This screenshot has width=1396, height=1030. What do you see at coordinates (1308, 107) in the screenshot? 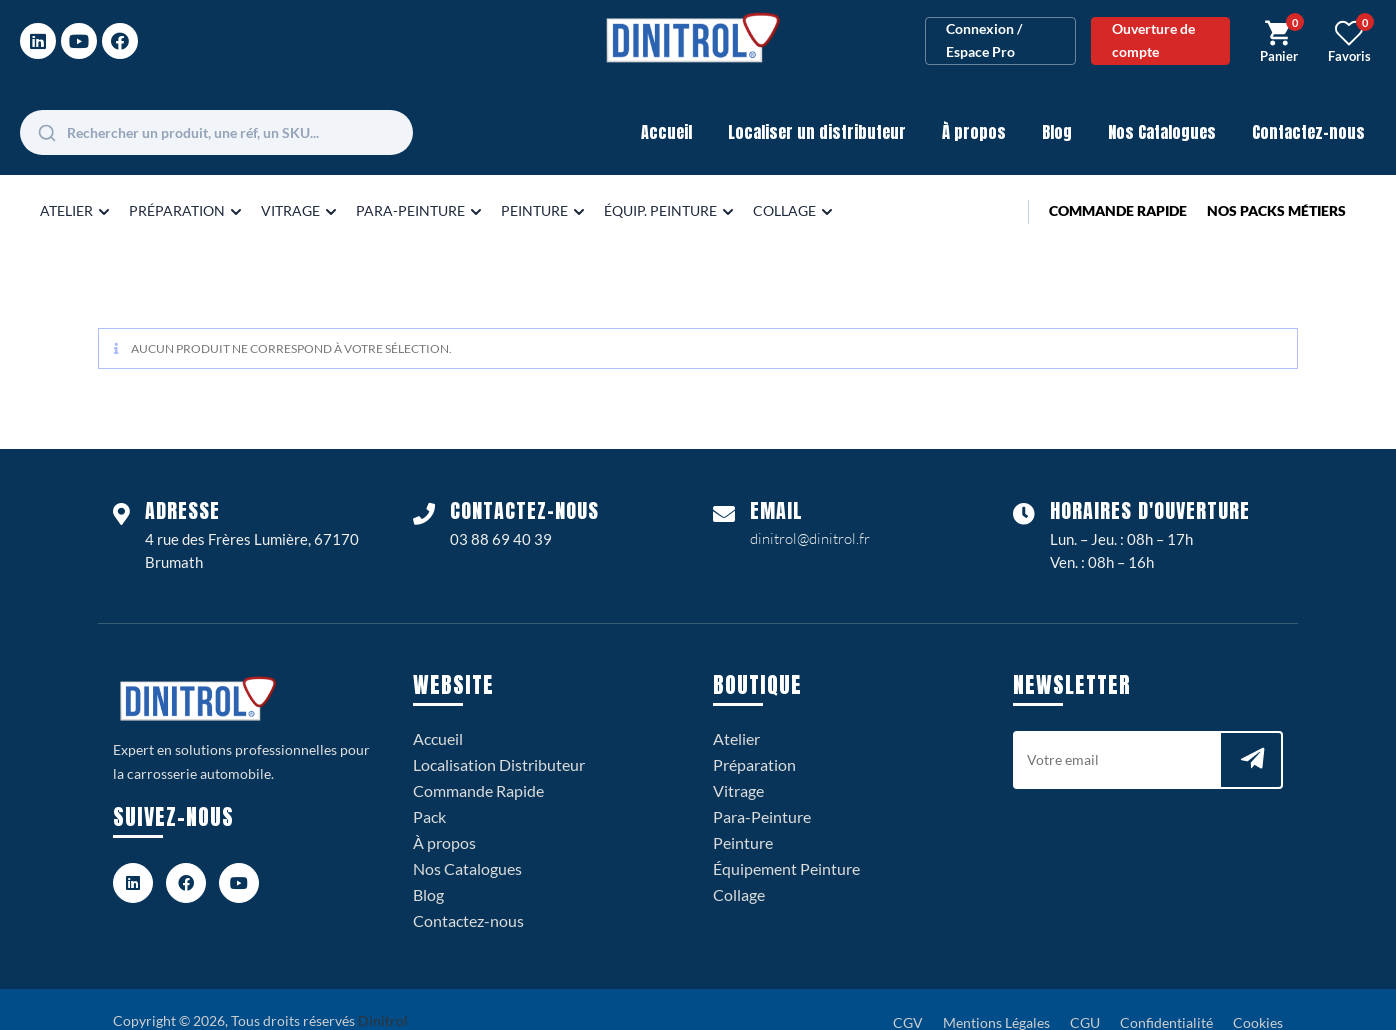
I see `Contactez-nous` at bounding box center [1308, 107].